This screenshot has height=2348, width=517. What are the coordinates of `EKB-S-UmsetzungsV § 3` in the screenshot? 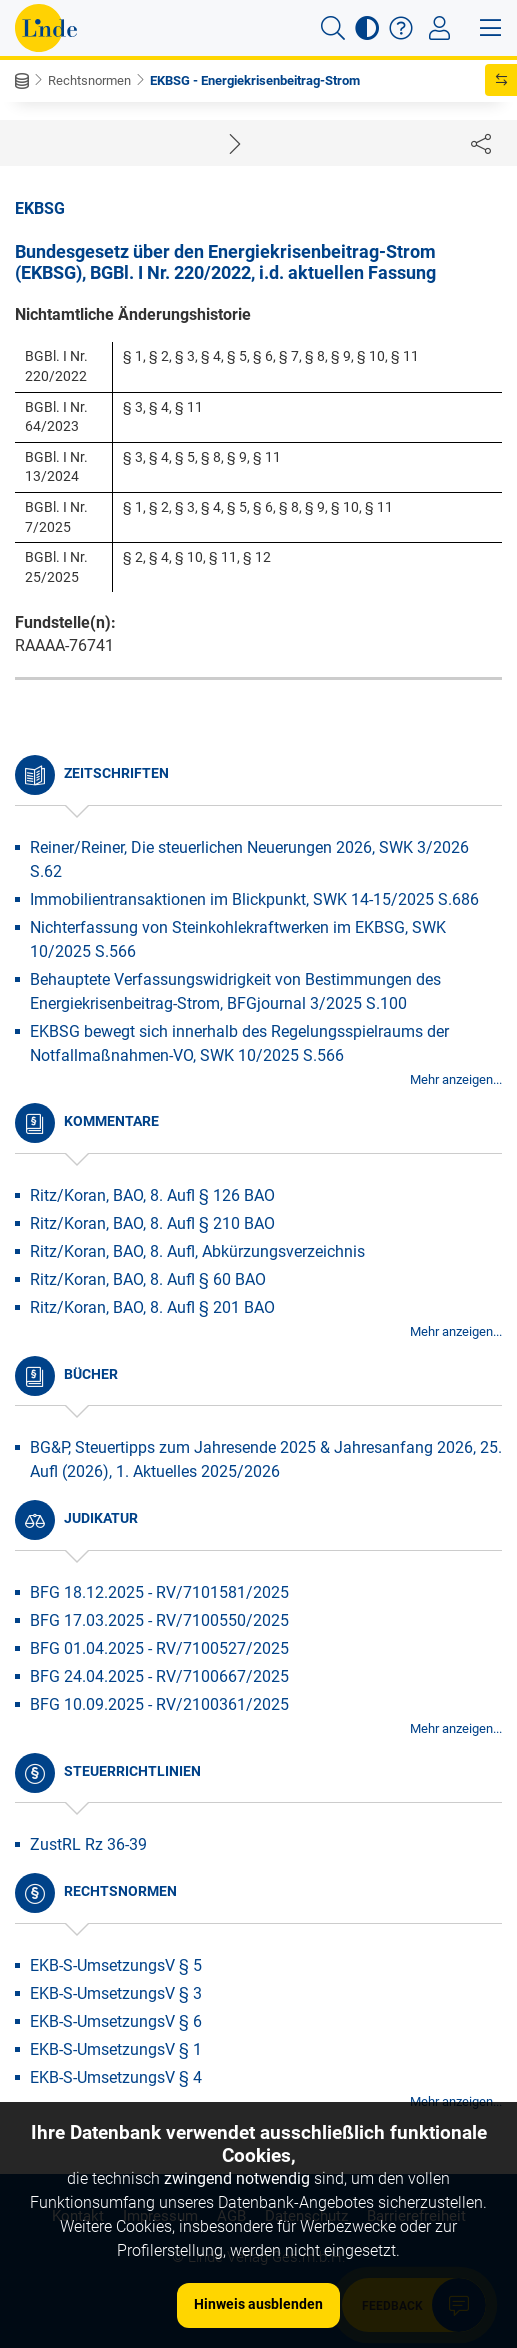 It's located at (116, 1993).